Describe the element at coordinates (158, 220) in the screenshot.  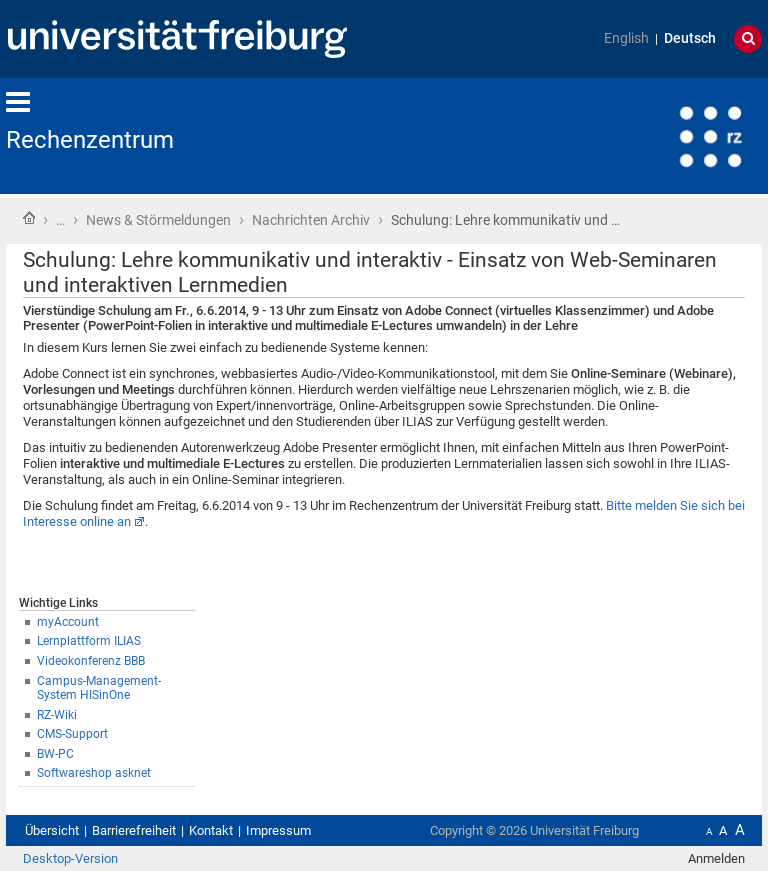
I see `News & Störmeldungen` at that location.